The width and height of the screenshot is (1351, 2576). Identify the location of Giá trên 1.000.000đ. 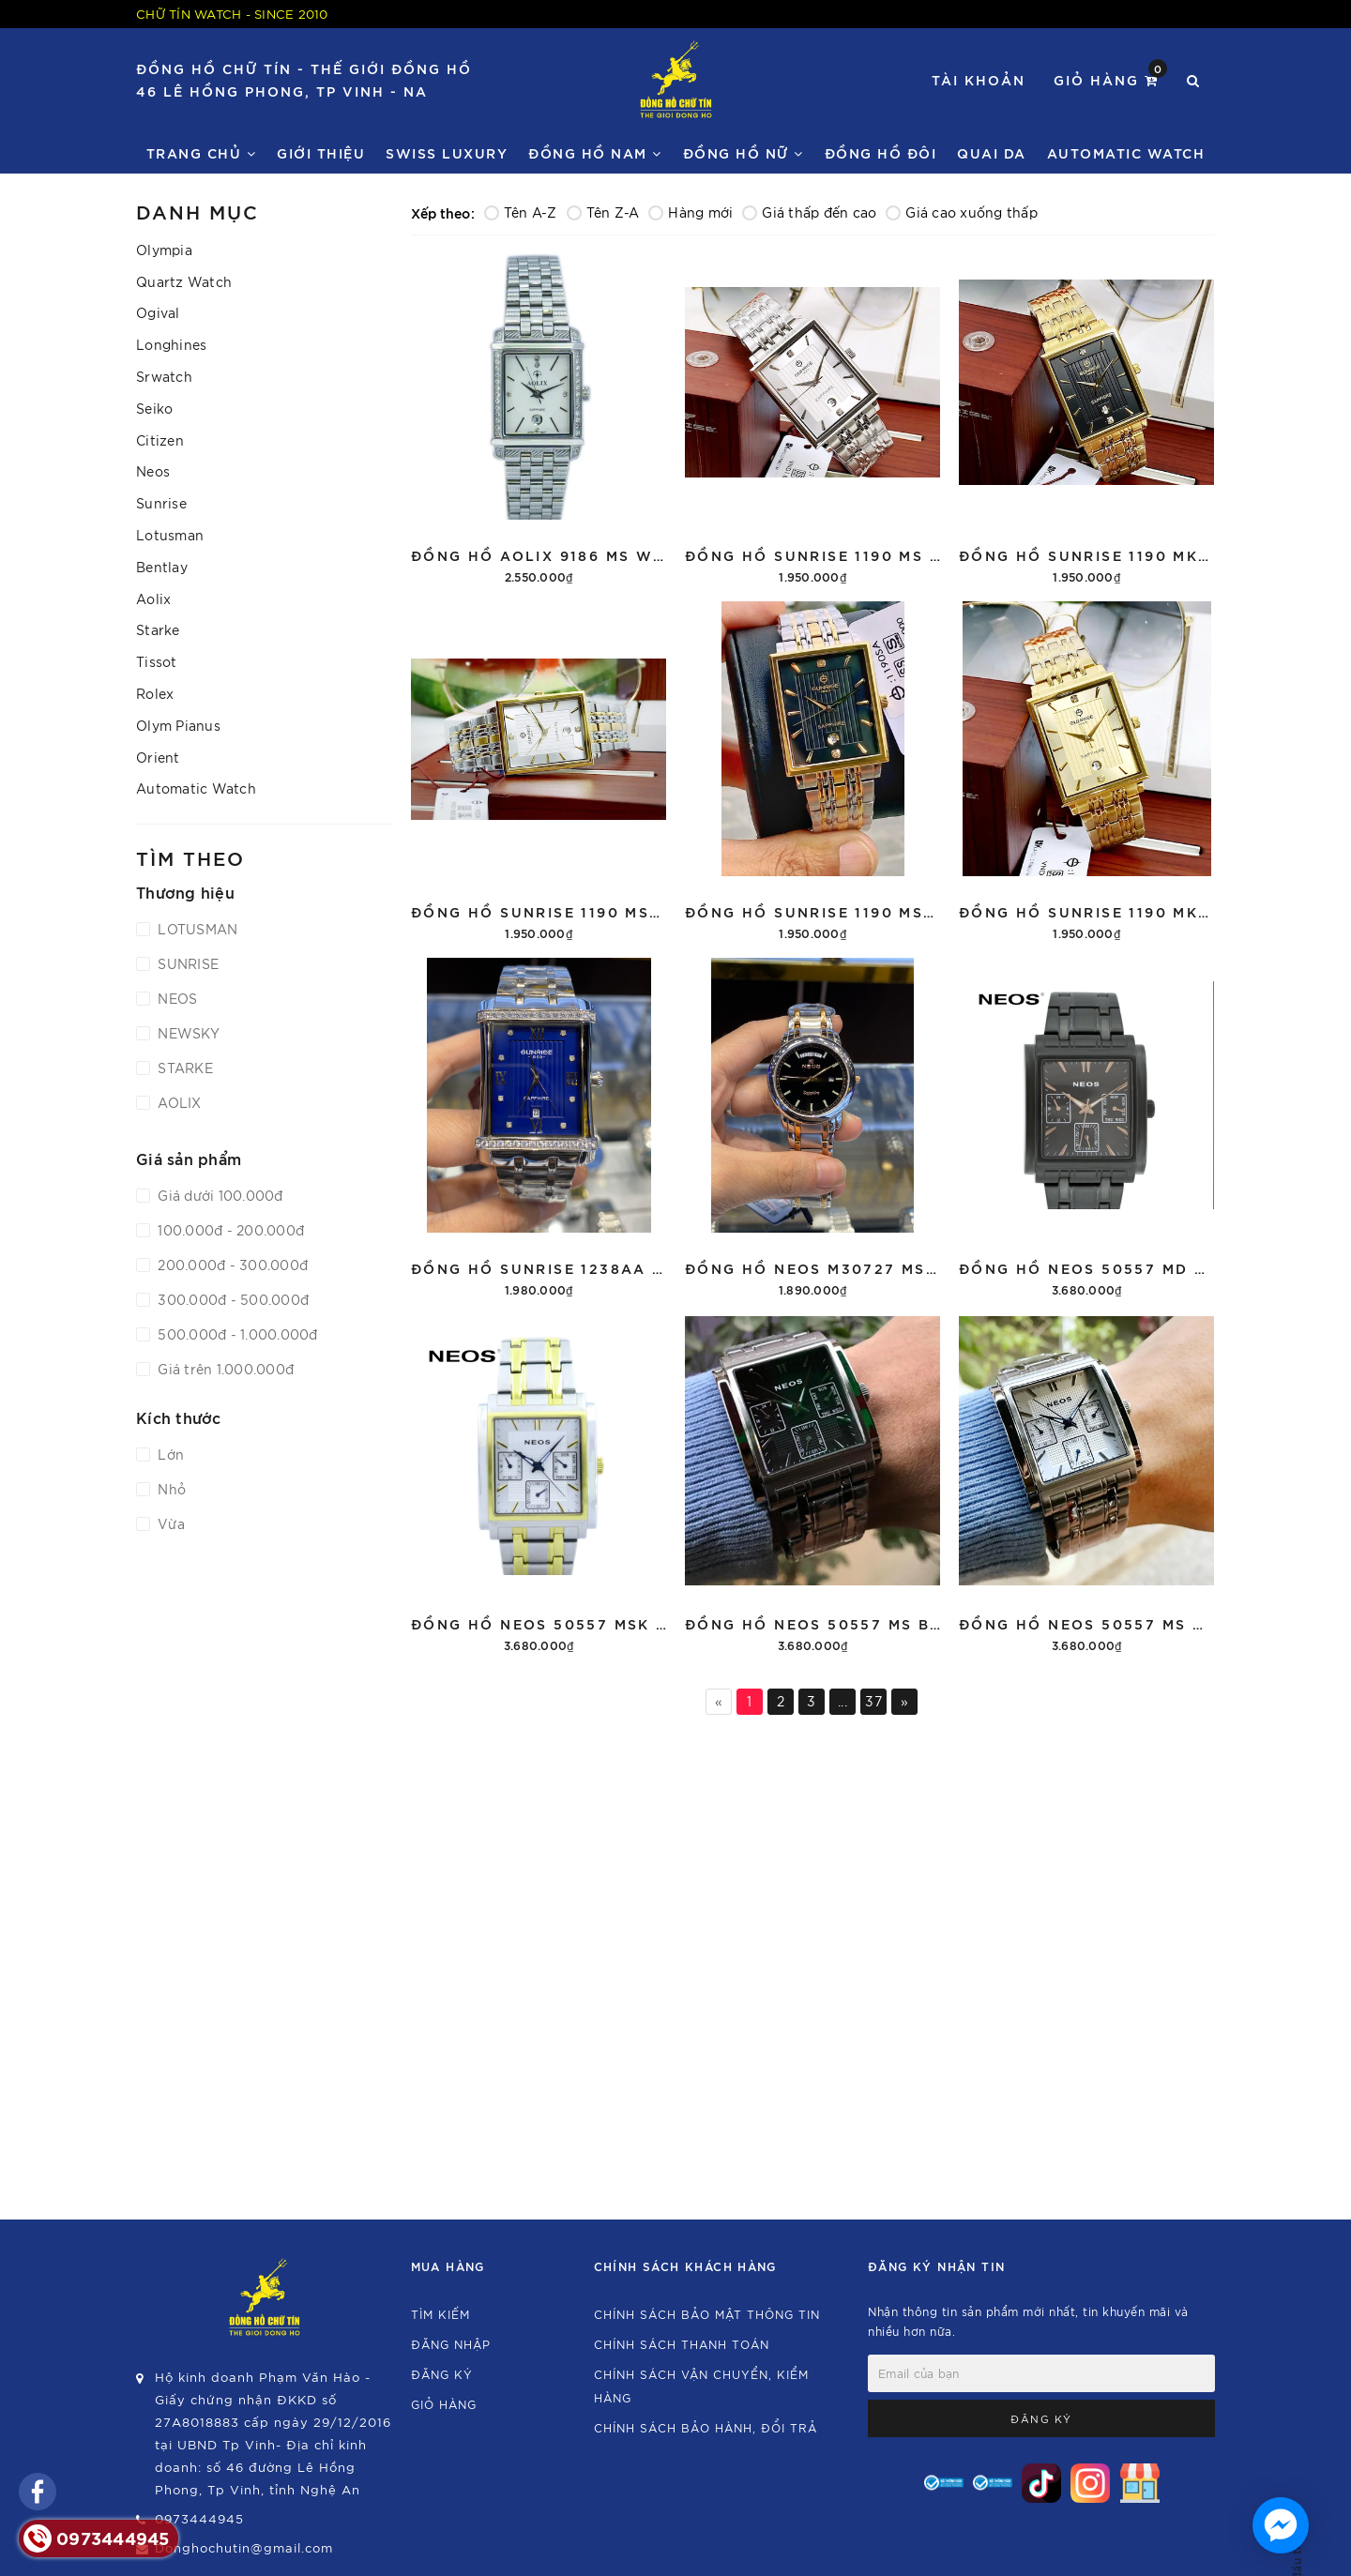
(224, 1368).